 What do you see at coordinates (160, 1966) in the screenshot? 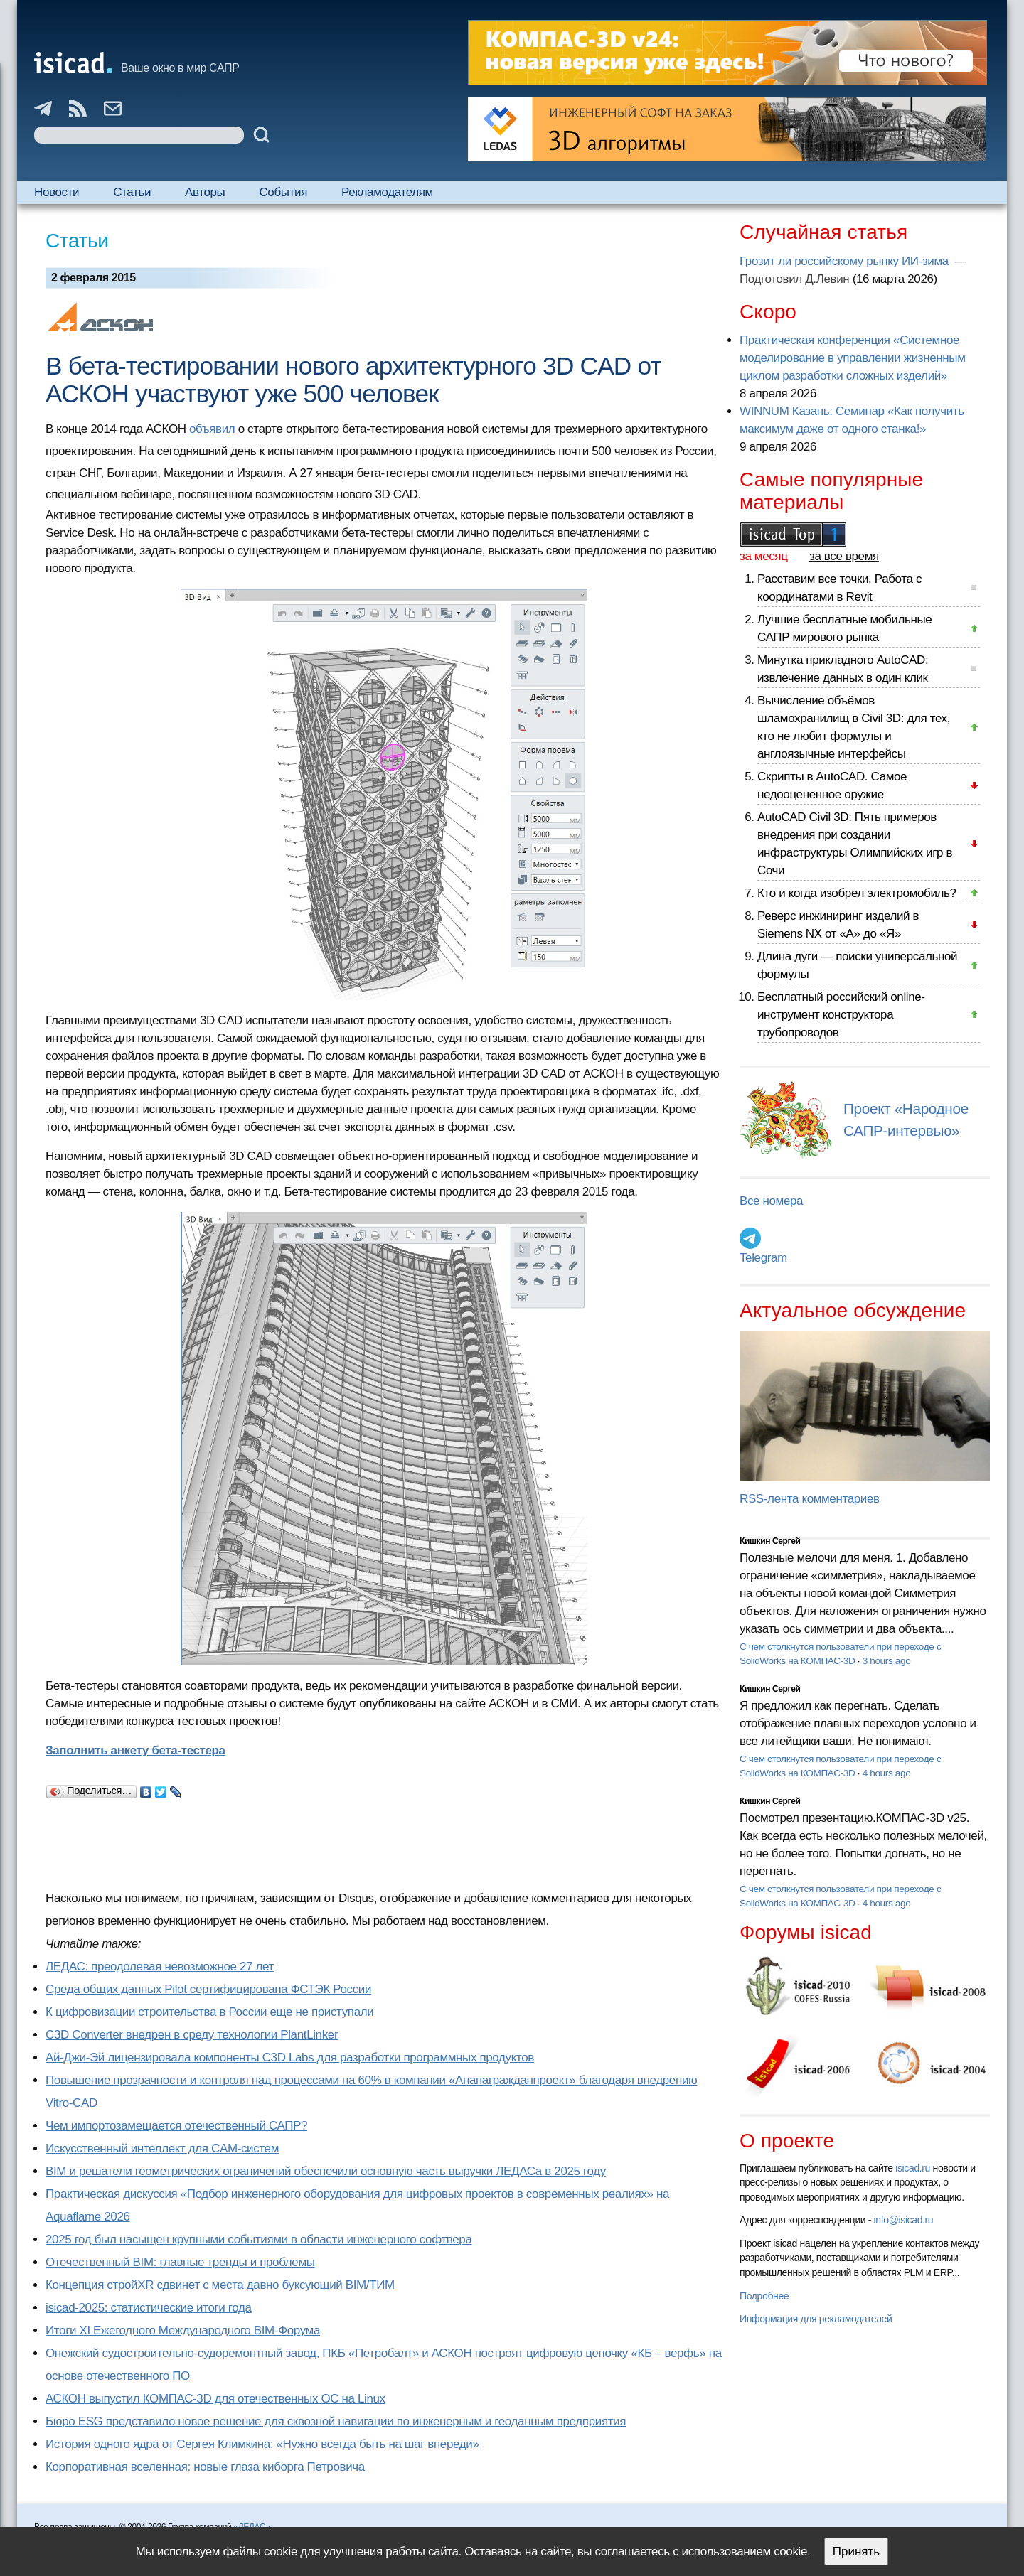
I see `ЛЕДАС: преодолевая невозможное 27 лет` at bounding box center [160, 1966].